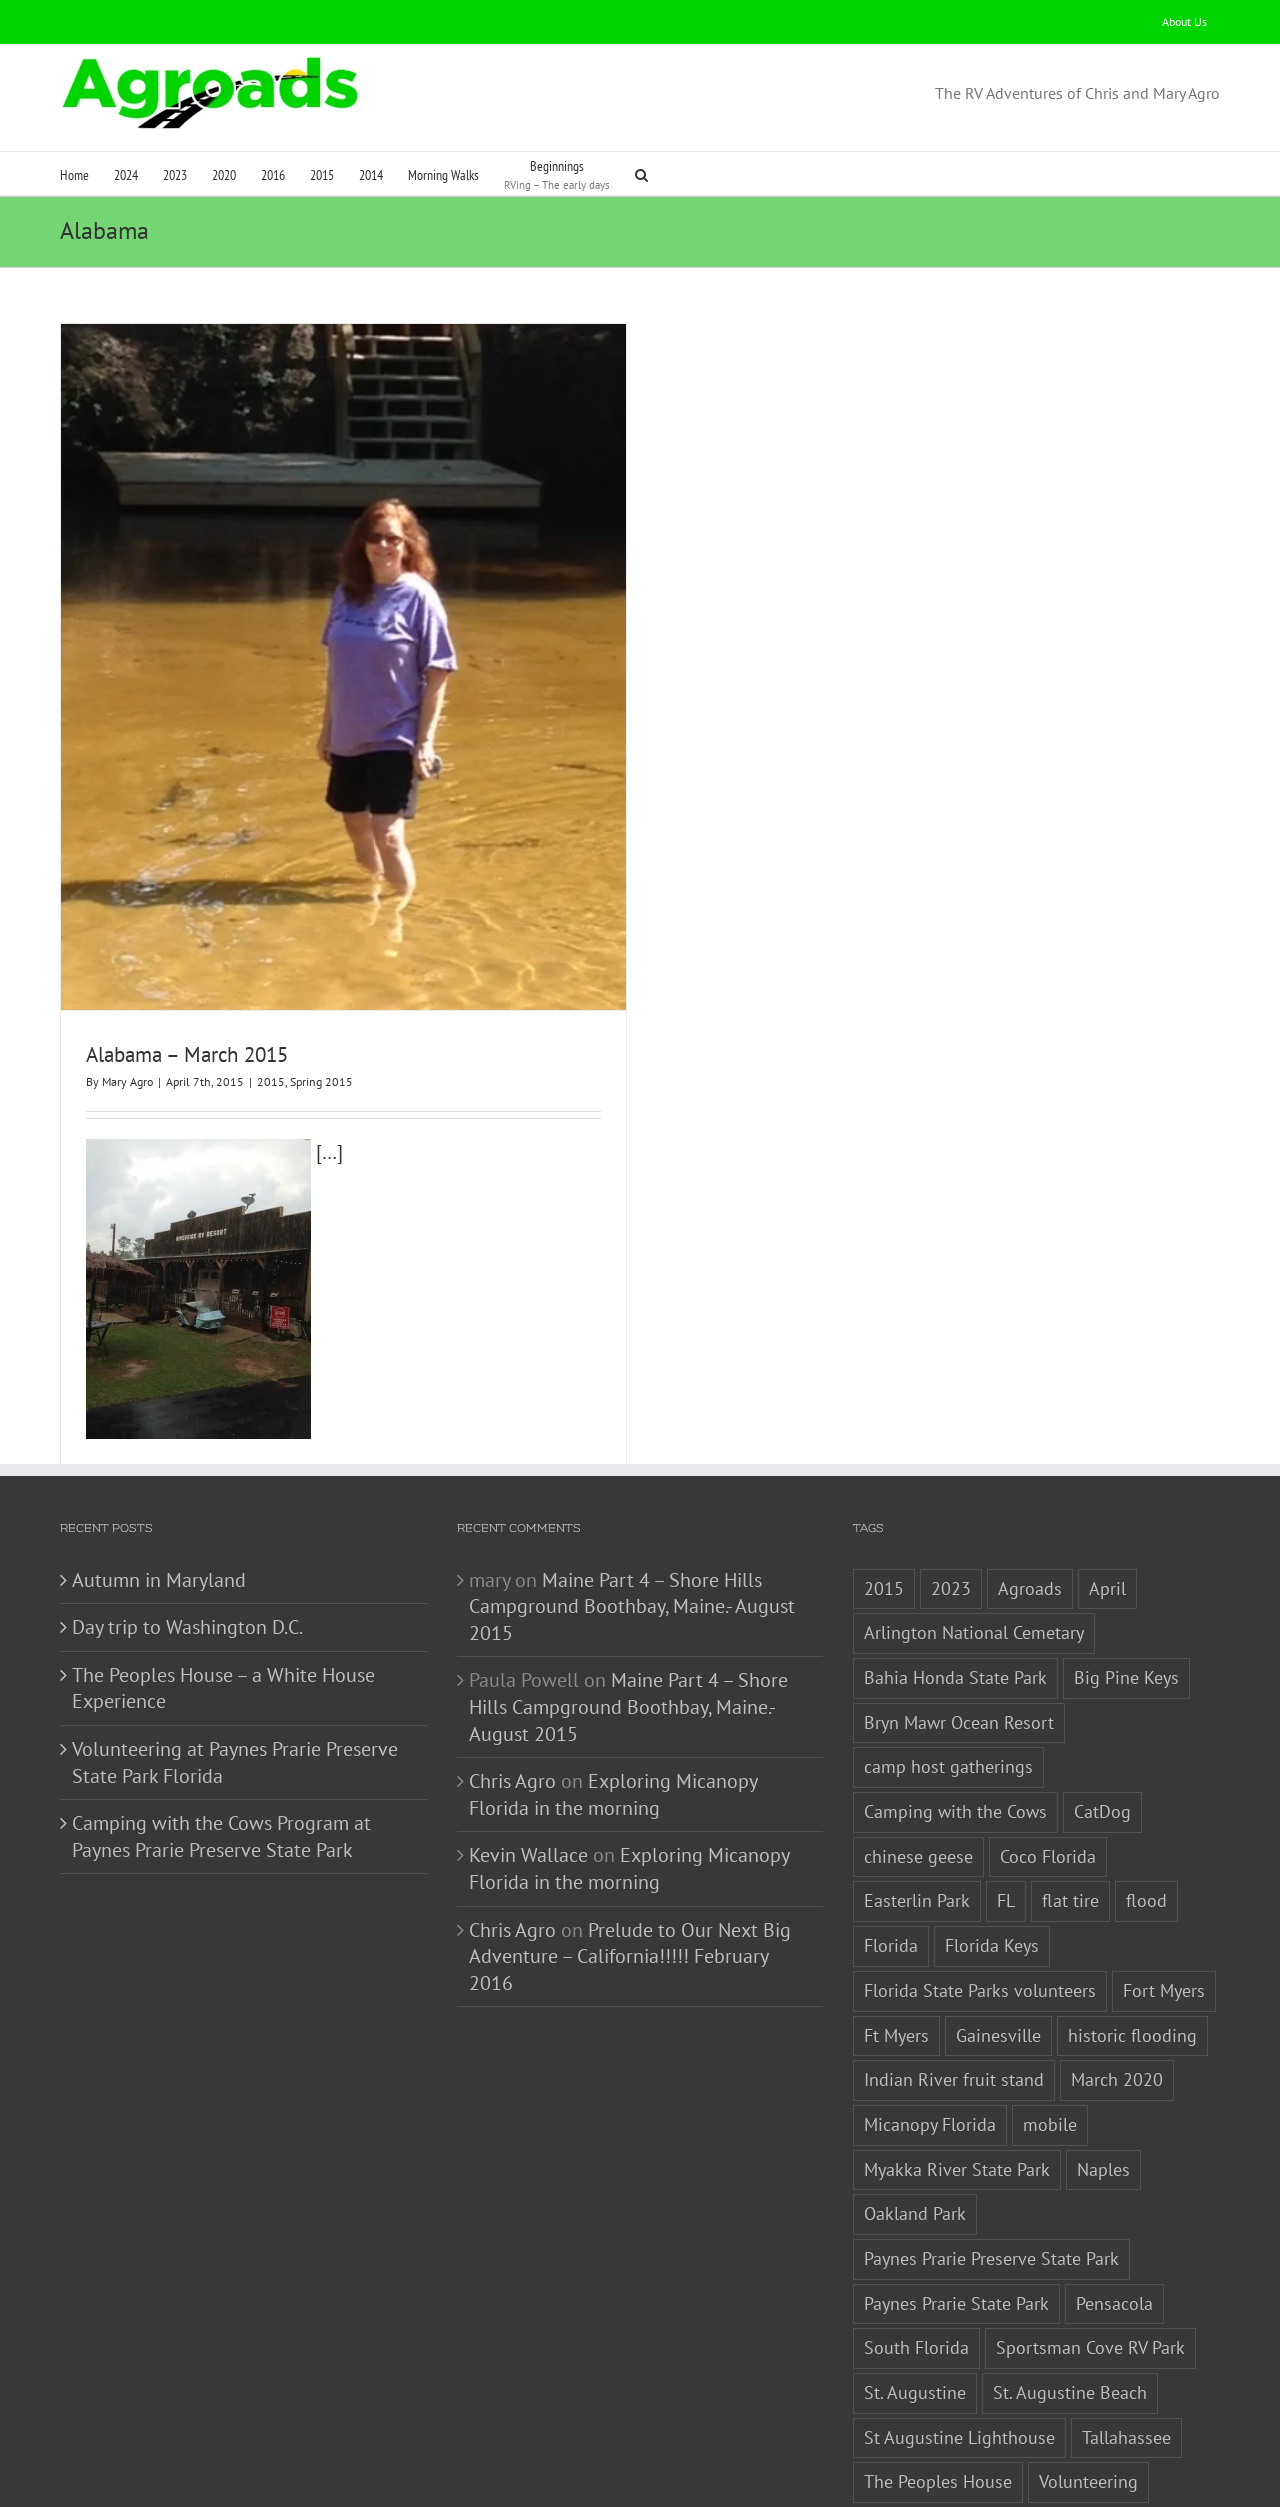  What do you see at coordinates (959, 1636) in the screenshot?
I see `Bryn Mawr Ocean Resort [Bryn Mawr Ocean Resort (1 item)]` at bounding box center [959, 1636].